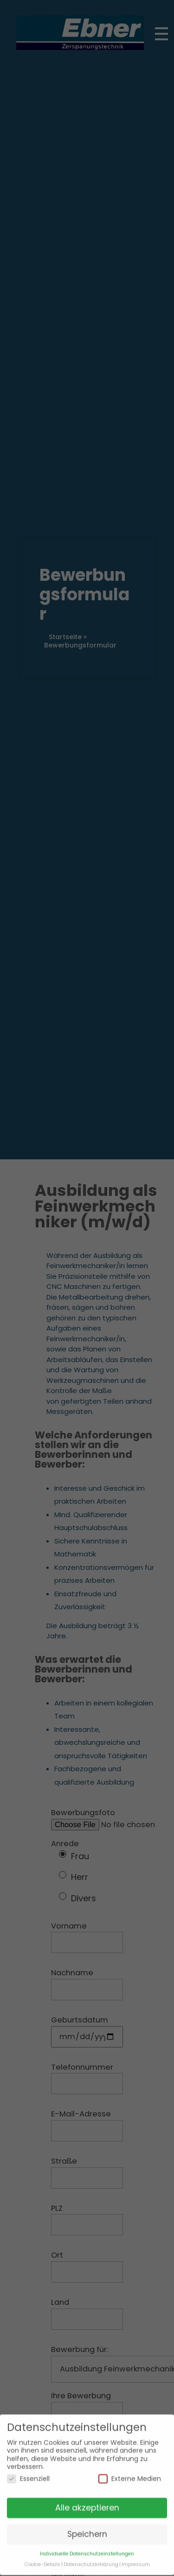 Image resolution: width=174 pixels, height=2576 pixels. I want to click on Essenziell, so click(28, 2470).